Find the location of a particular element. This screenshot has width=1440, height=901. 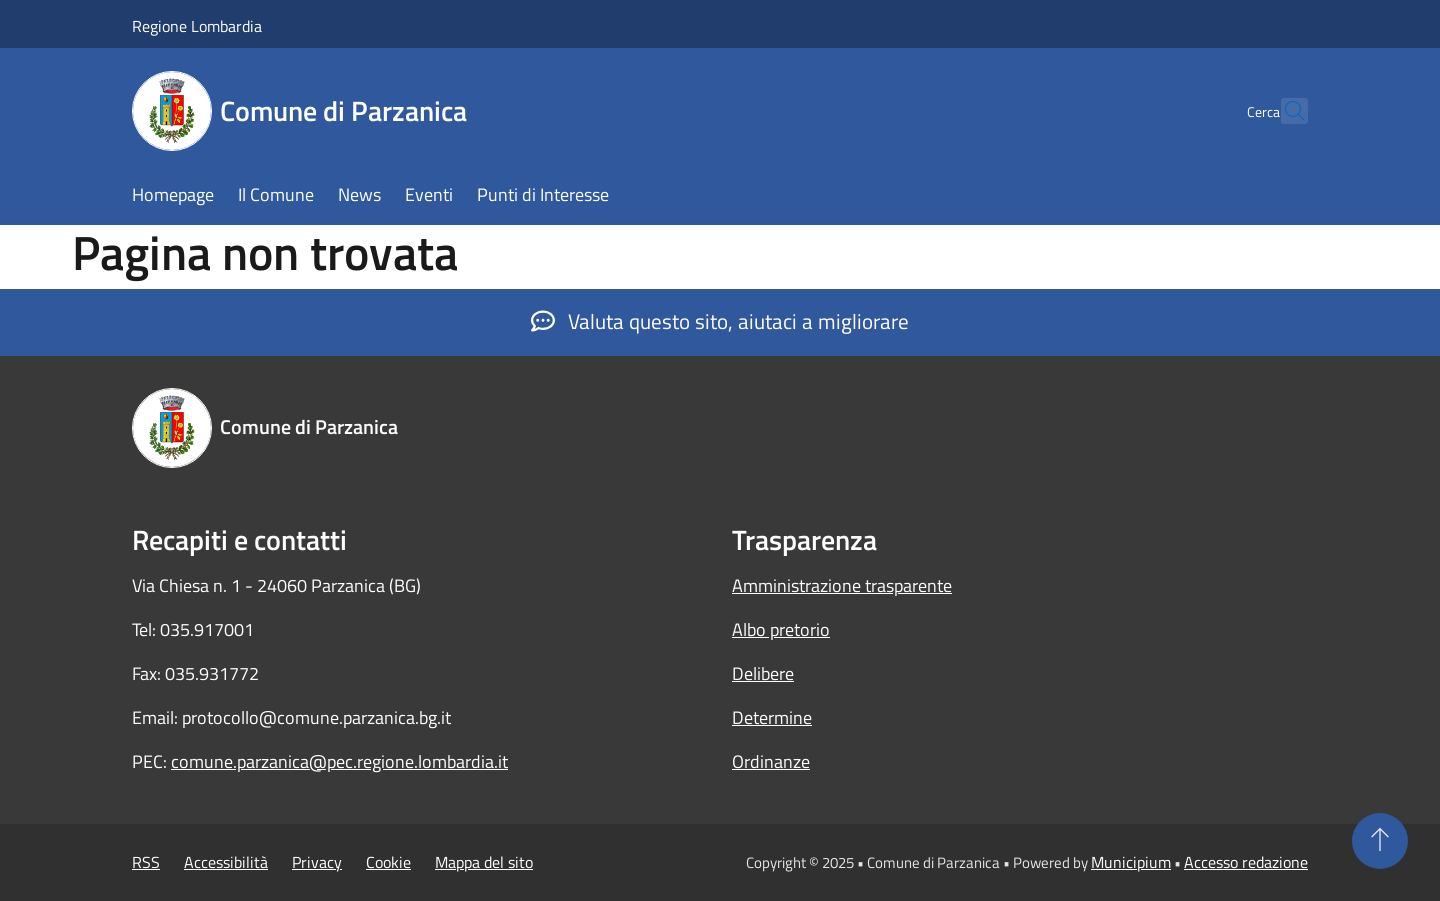

Municipium is located at coordinates (1131, 862).